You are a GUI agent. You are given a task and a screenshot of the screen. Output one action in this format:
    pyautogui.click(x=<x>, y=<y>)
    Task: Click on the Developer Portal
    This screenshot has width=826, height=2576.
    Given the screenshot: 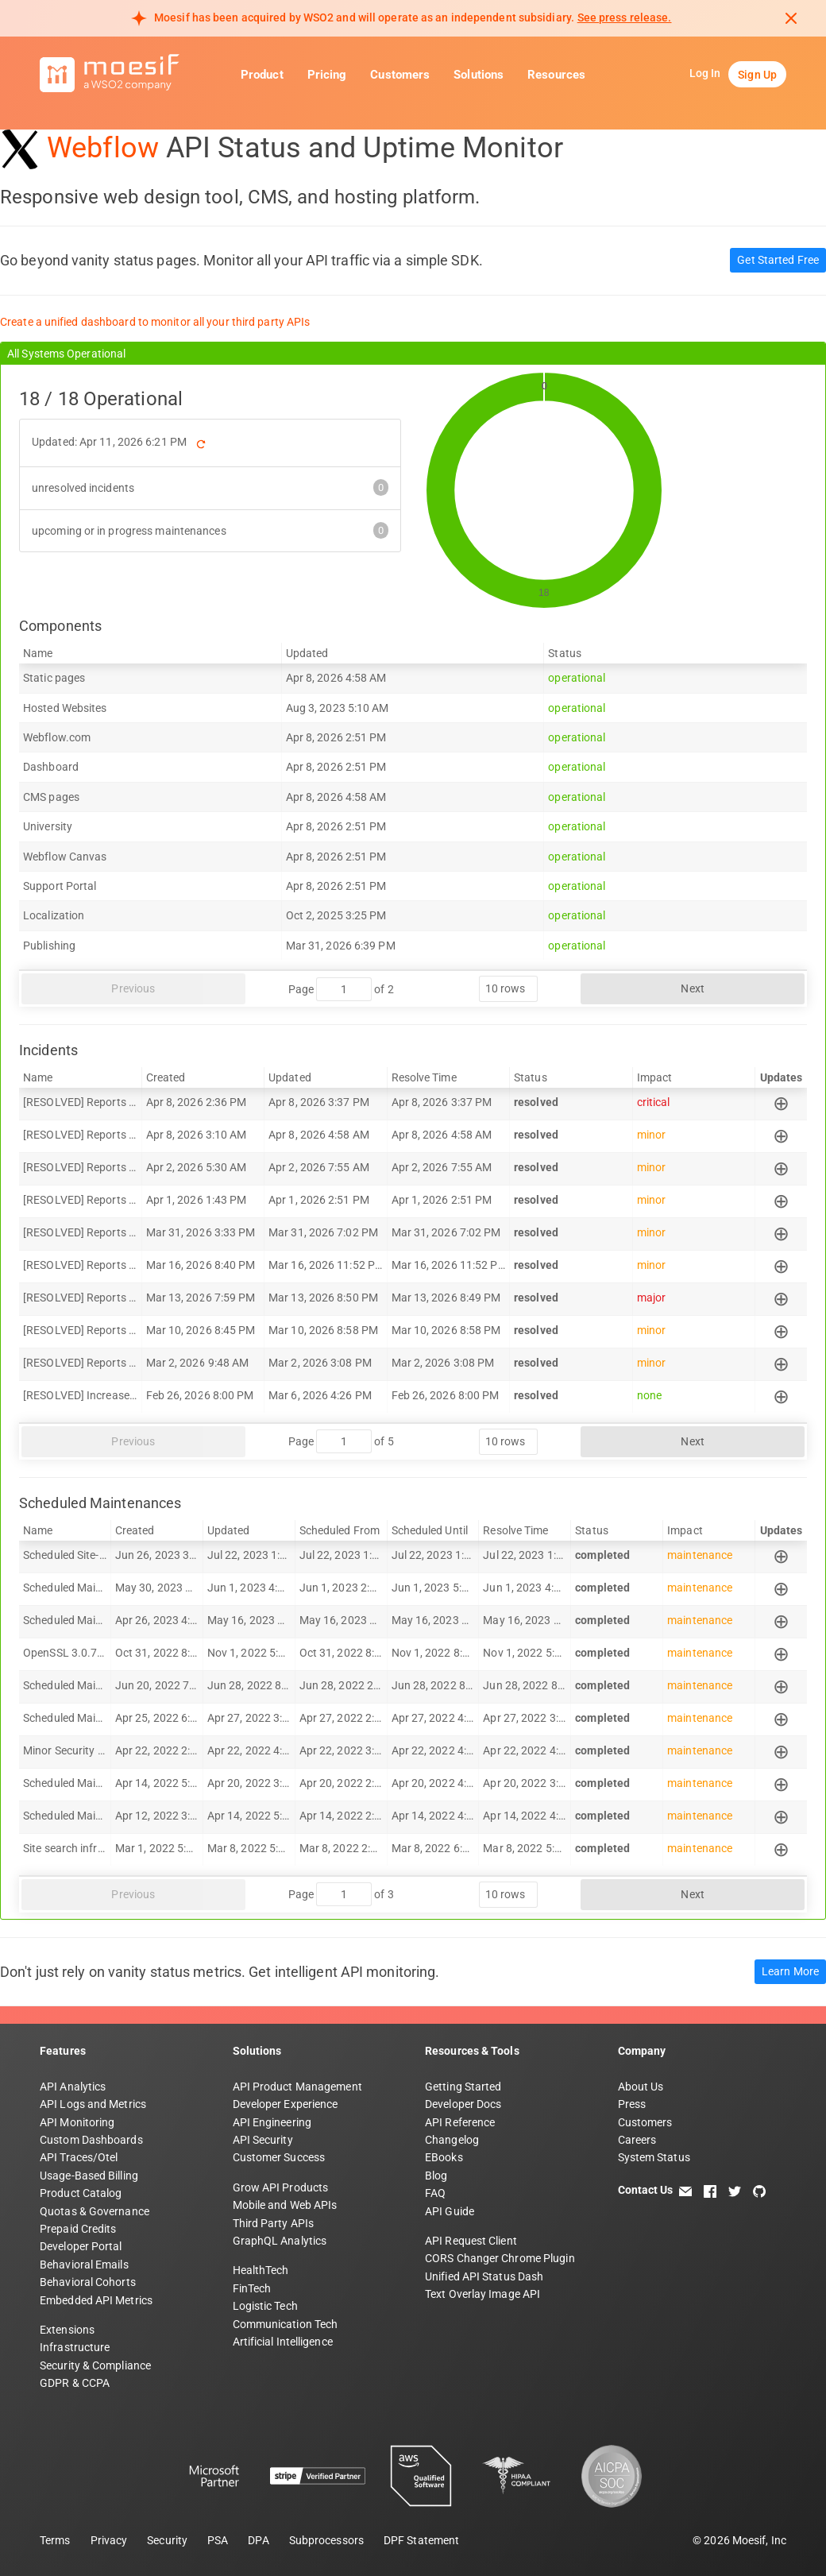 What is the action you would take?
    pyautogui.click(x=81, y=2246)
    